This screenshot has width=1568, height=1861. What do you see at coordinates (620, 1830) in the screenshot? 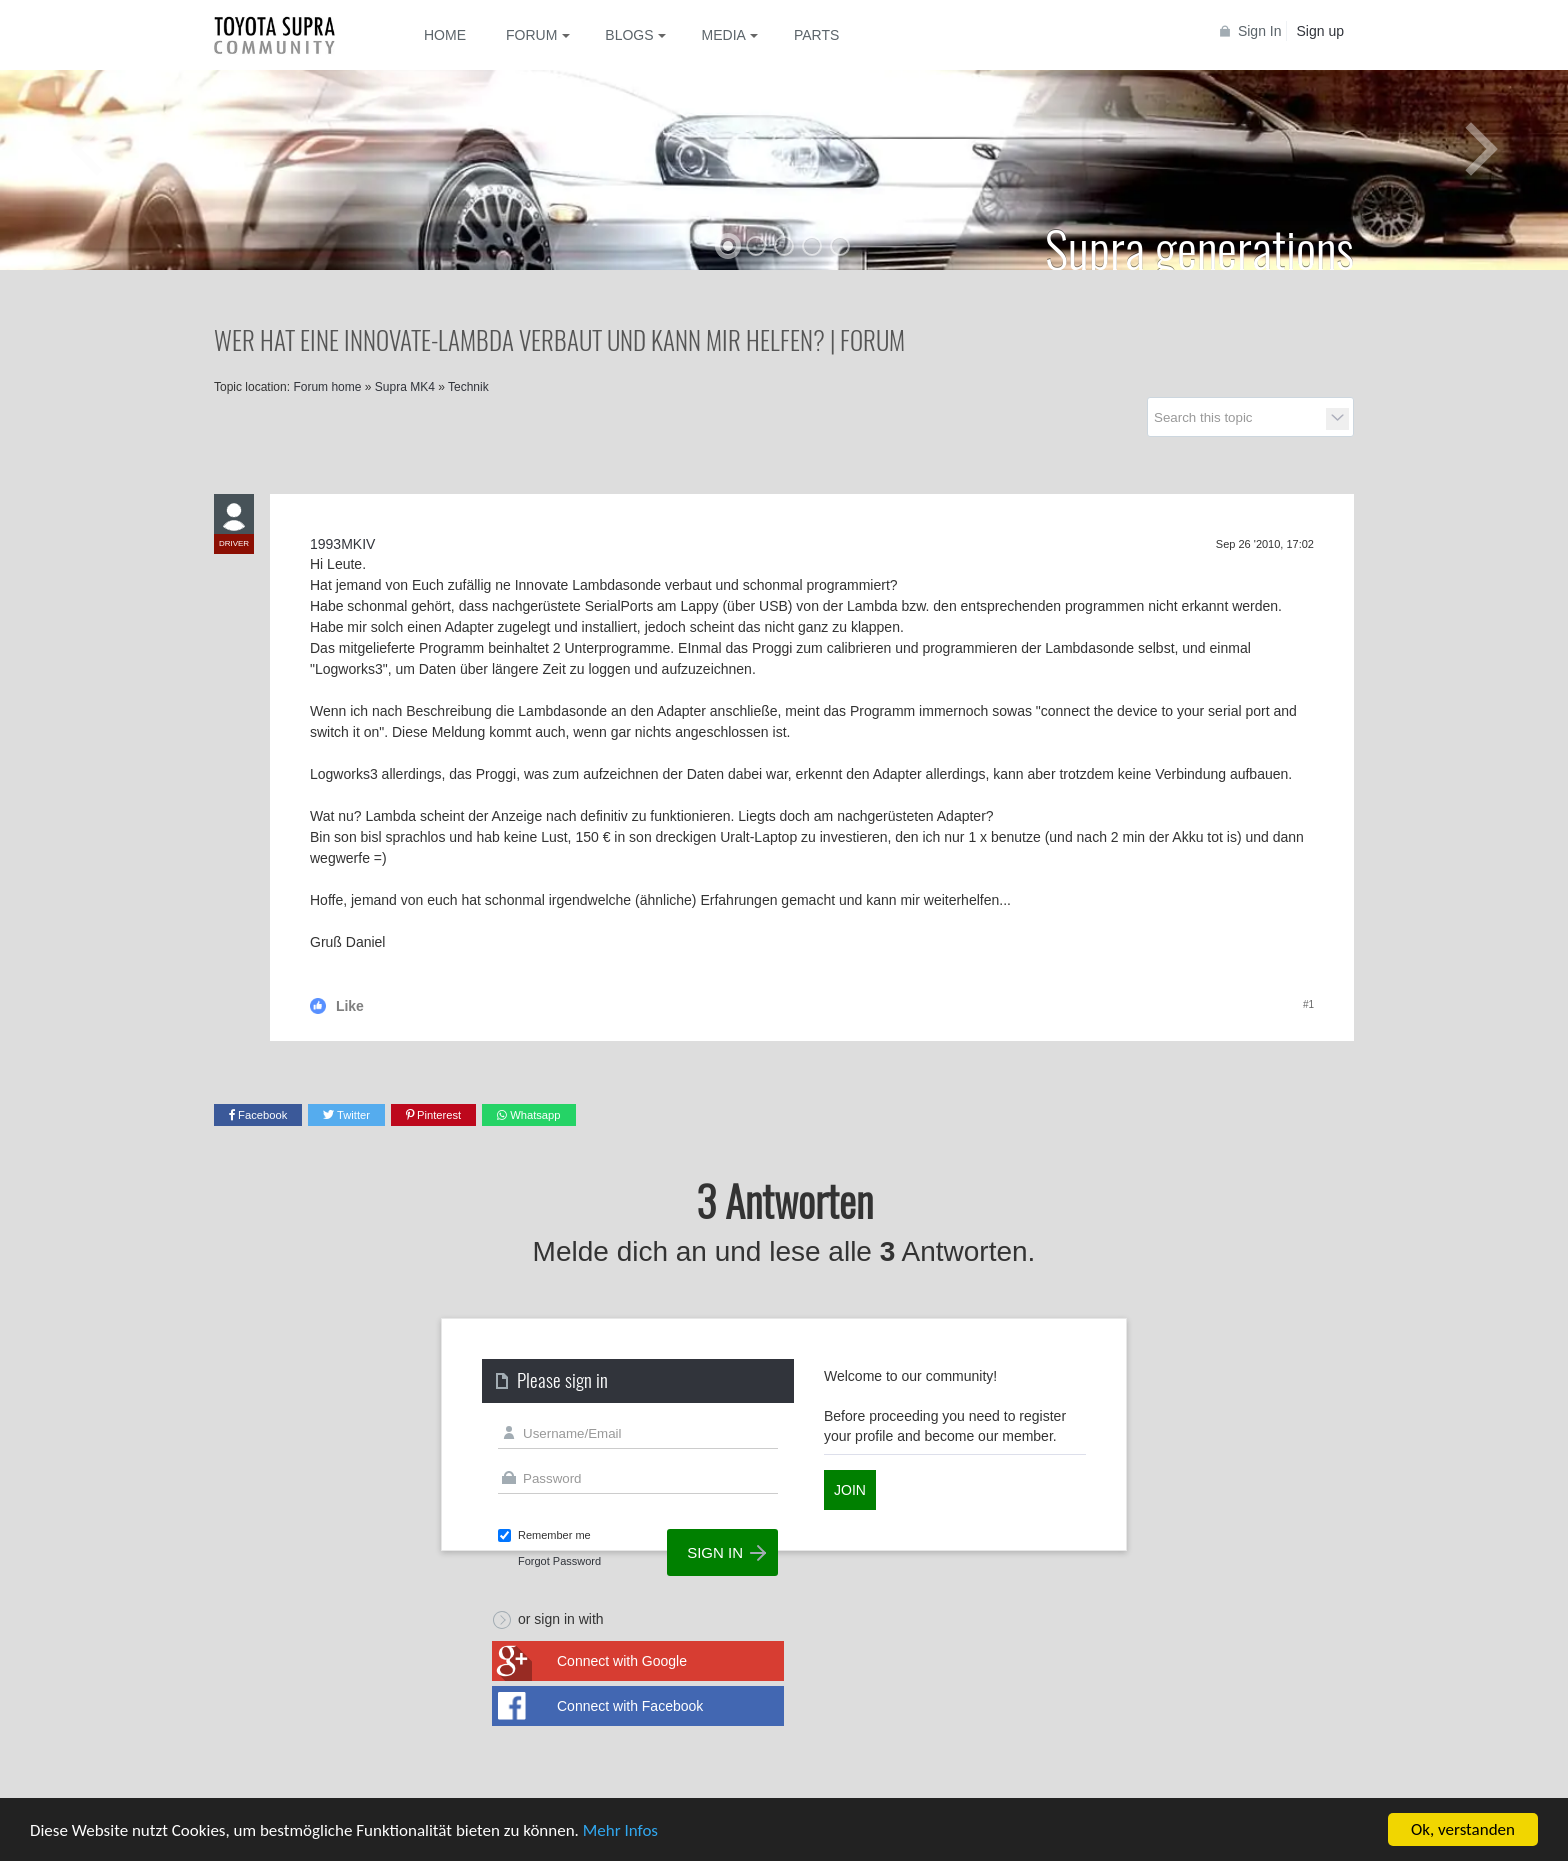
I see `Mehr Infos` at bounding box center [620, 1830].